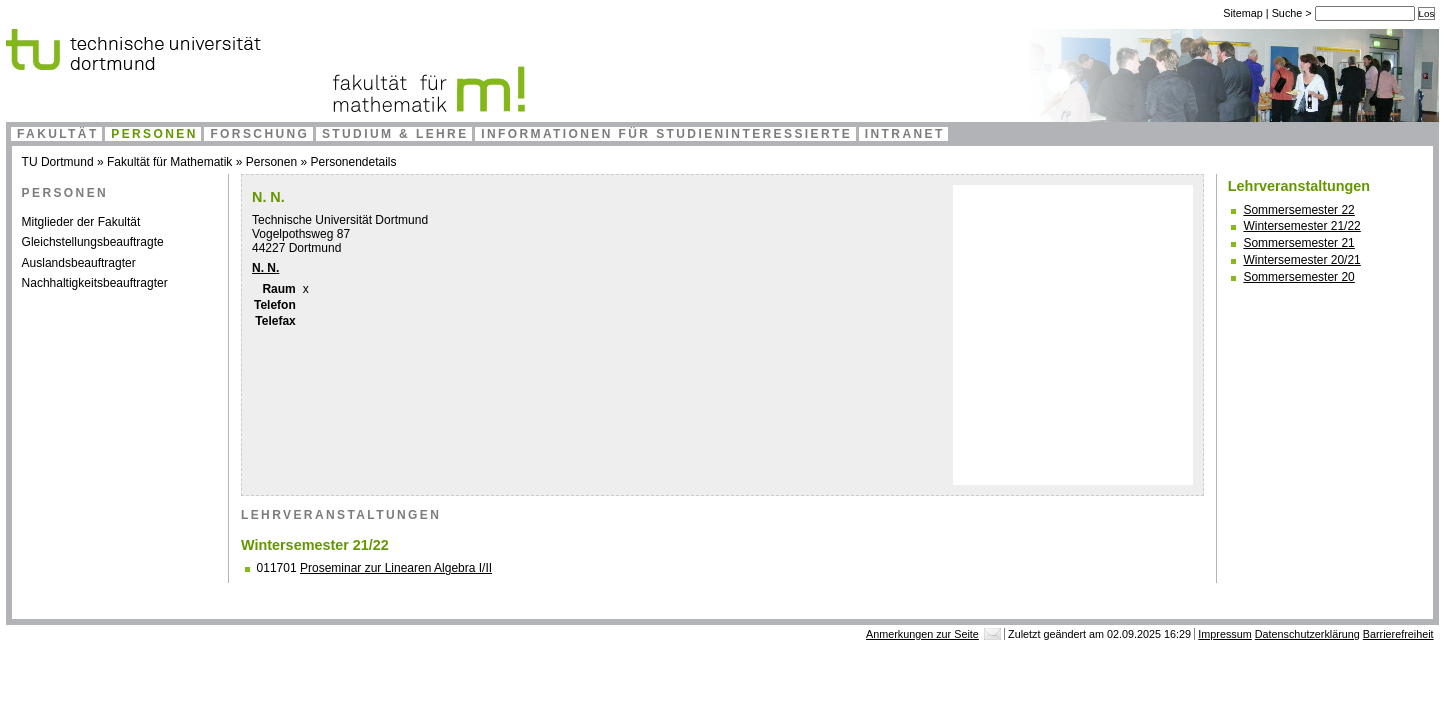 This screenshot has height=720, width=1445. I want to click on TU Dortmund, so click(58, 162).